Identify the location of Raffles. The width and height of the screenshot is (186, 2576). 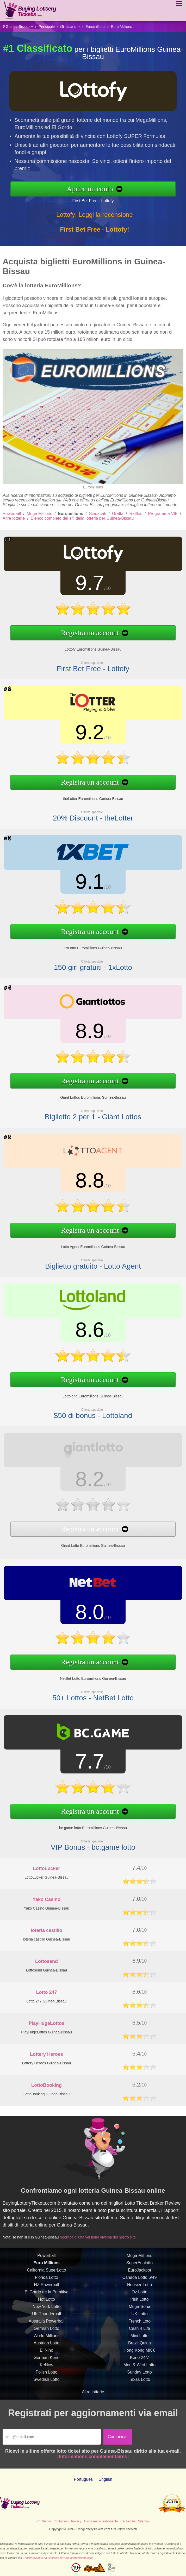
(135, 513).